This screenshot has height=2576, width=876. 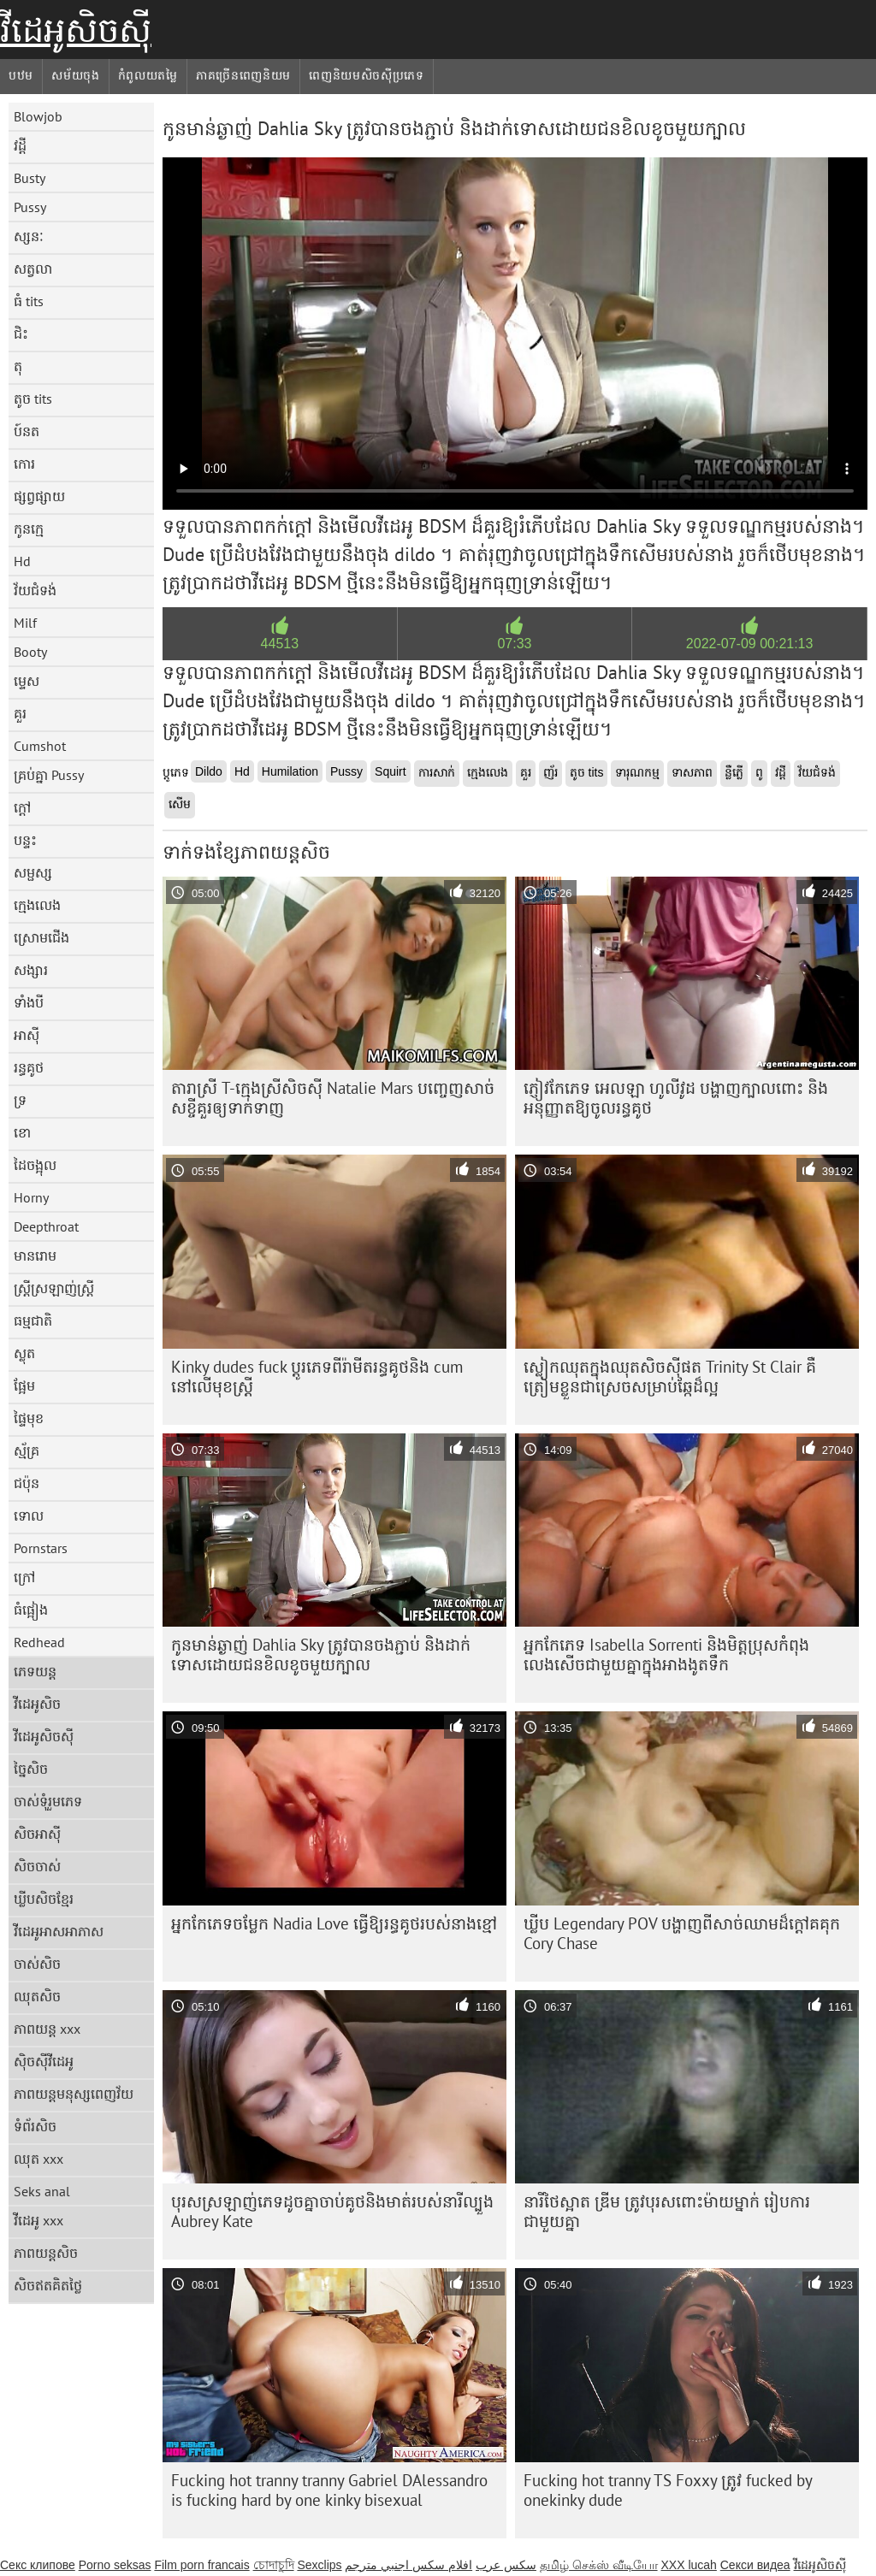 I want to click on បន្ទះ, so click(x=25, y=839).